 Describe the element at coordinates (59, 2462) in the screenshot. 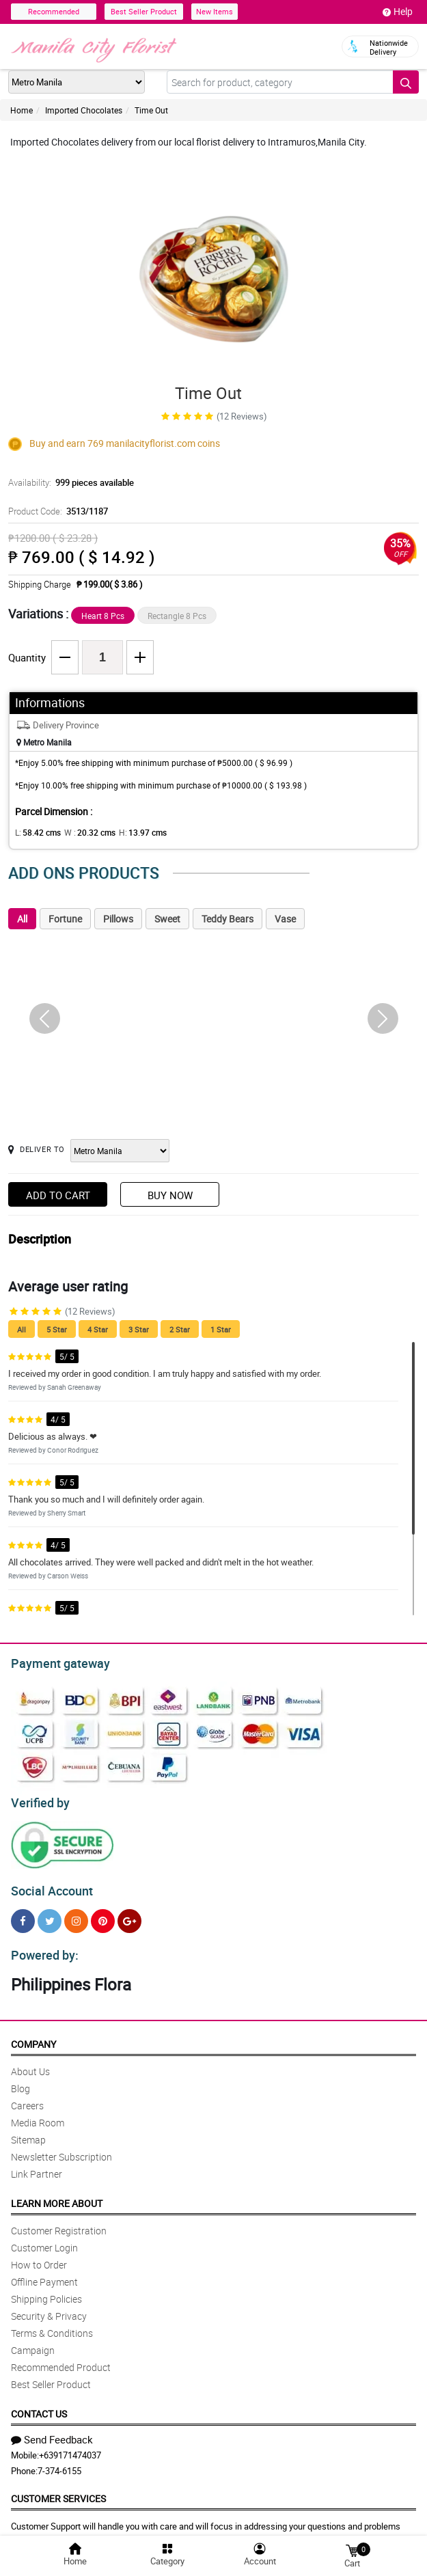

I see `7-374-6155` at that location.